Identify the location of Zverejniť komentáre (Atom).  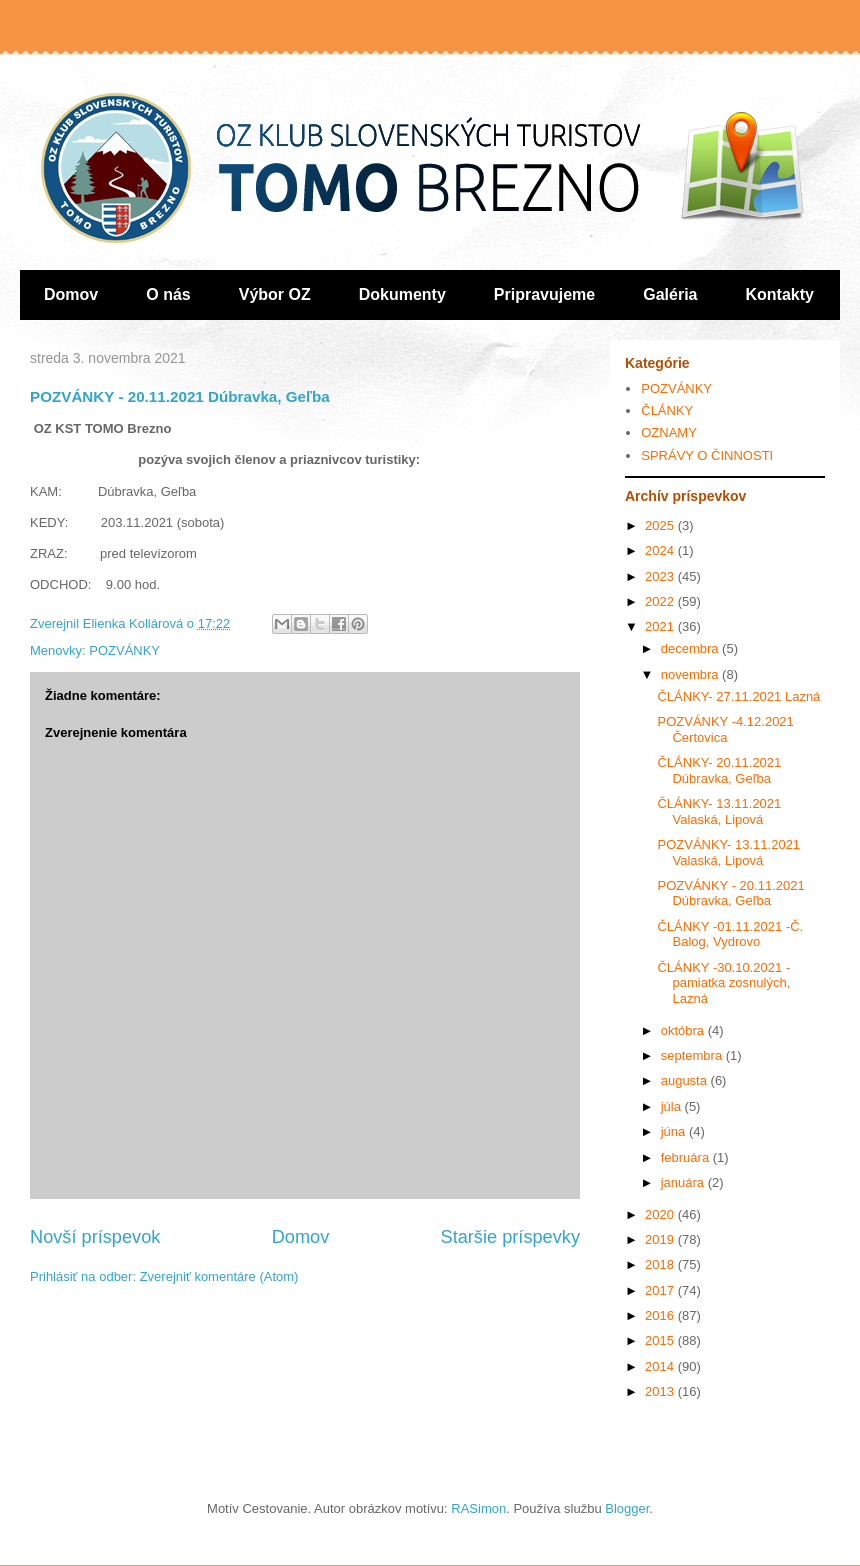
(219, 1276).